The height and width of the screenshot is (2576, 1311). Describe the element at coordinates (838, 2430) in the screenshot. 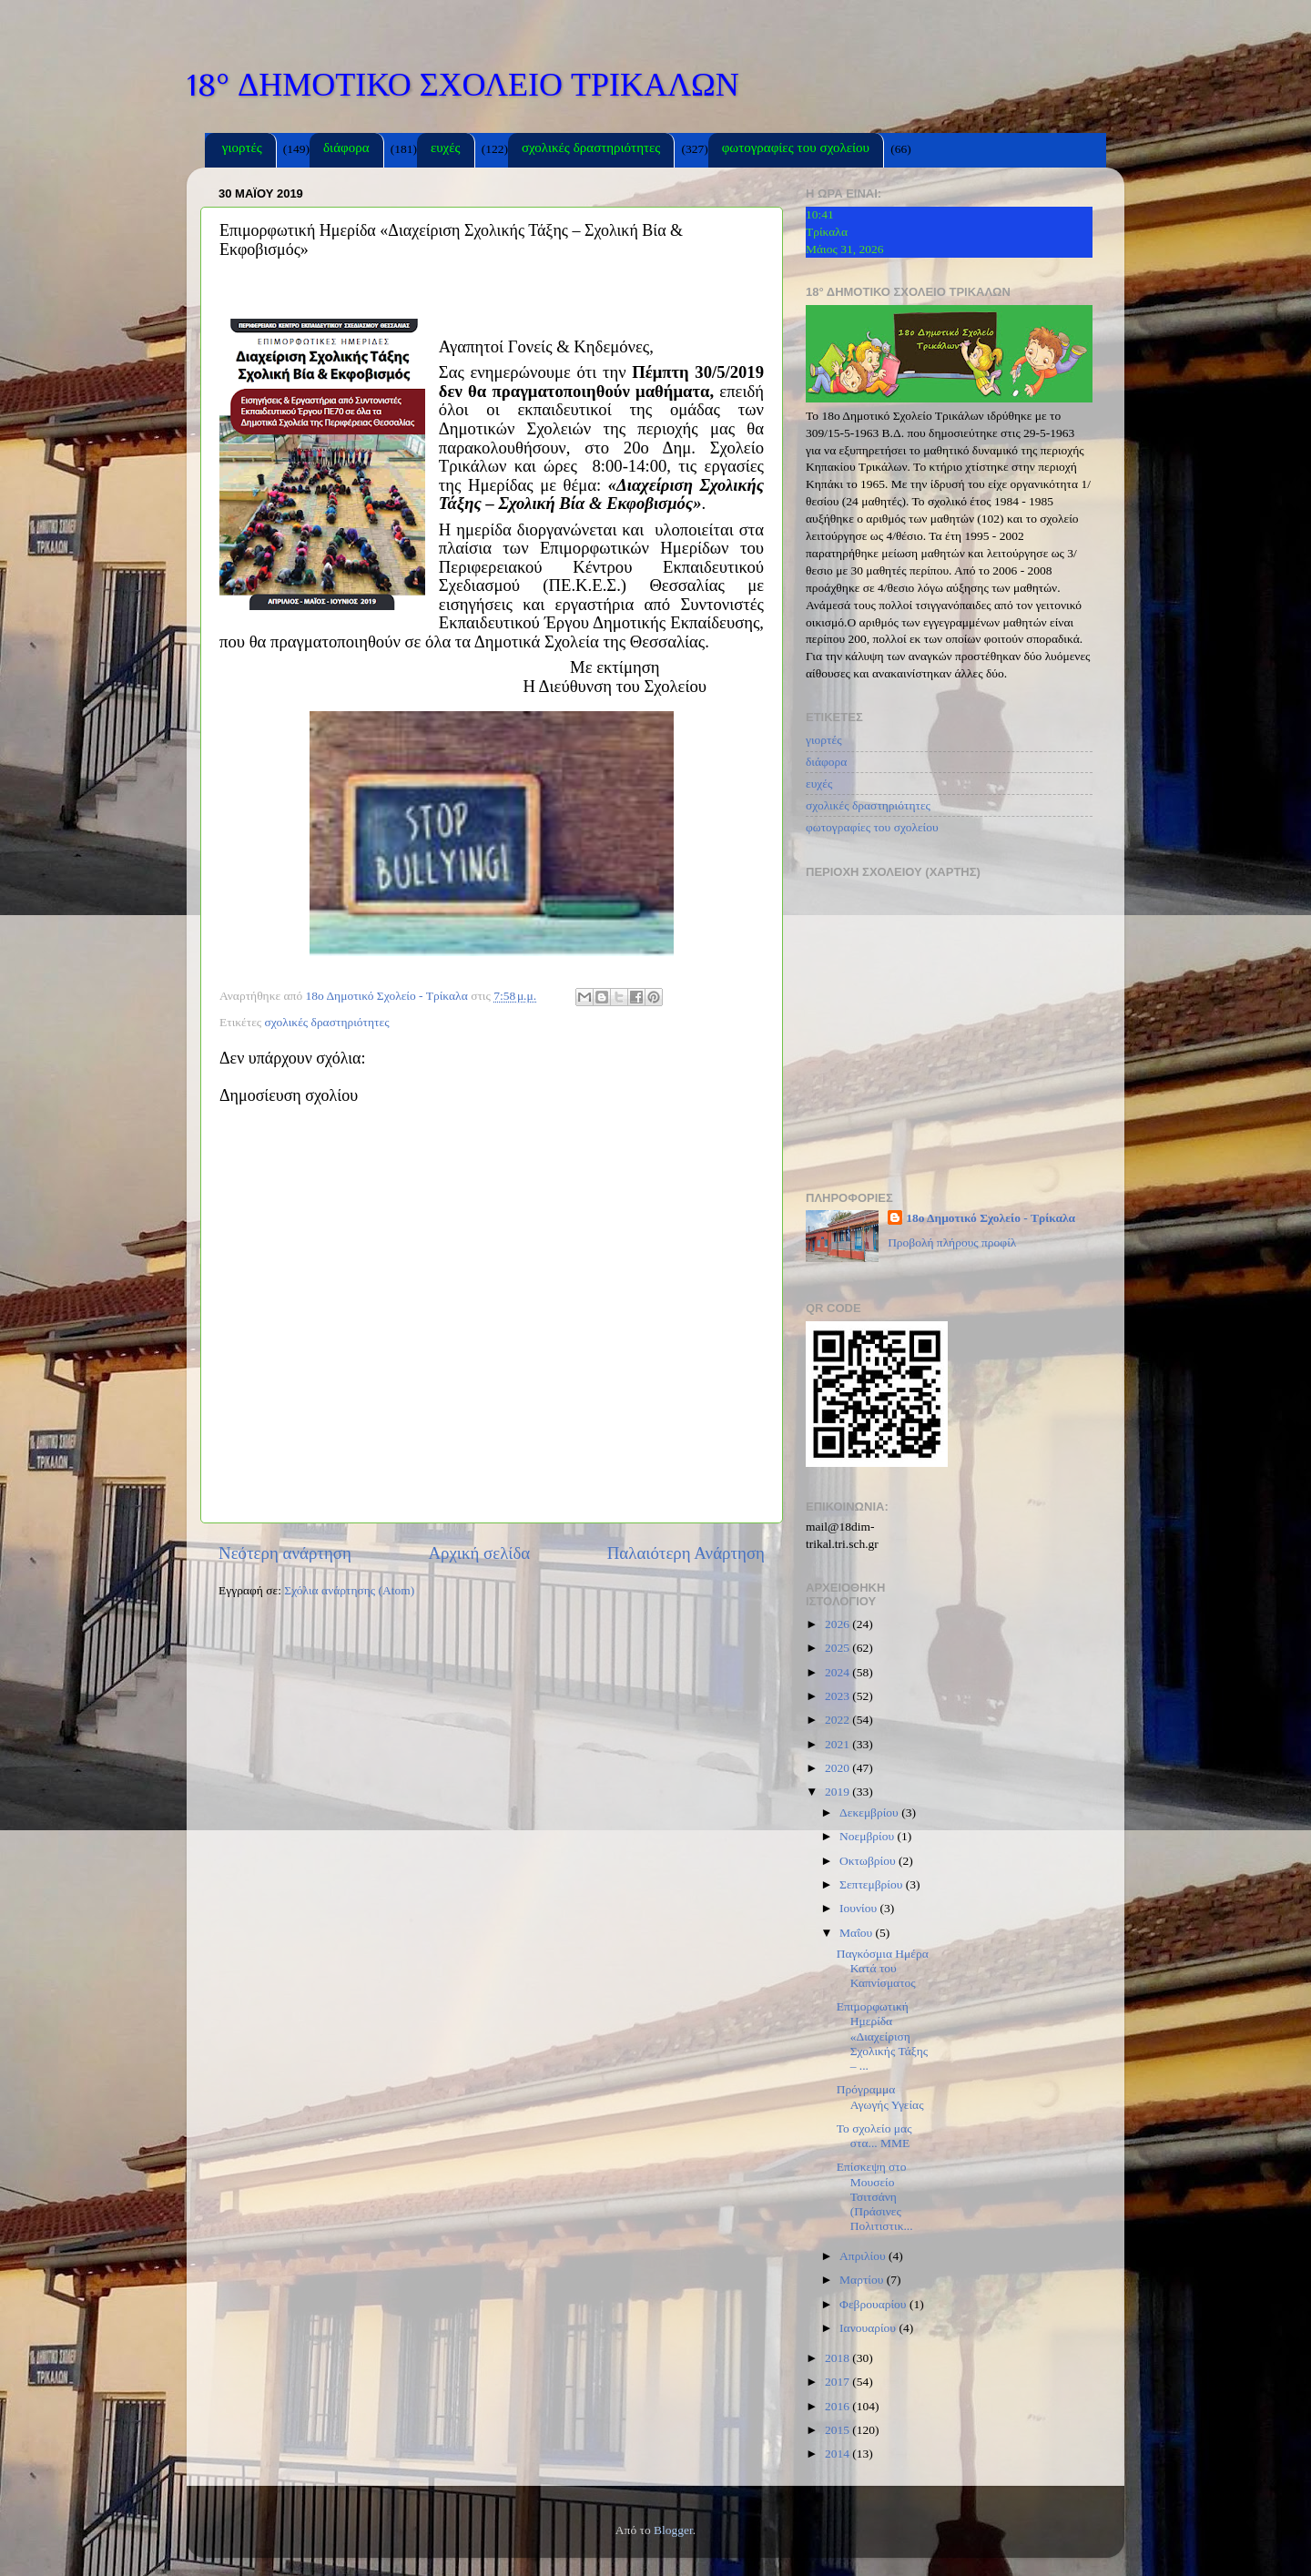

I see `2015` at that location.